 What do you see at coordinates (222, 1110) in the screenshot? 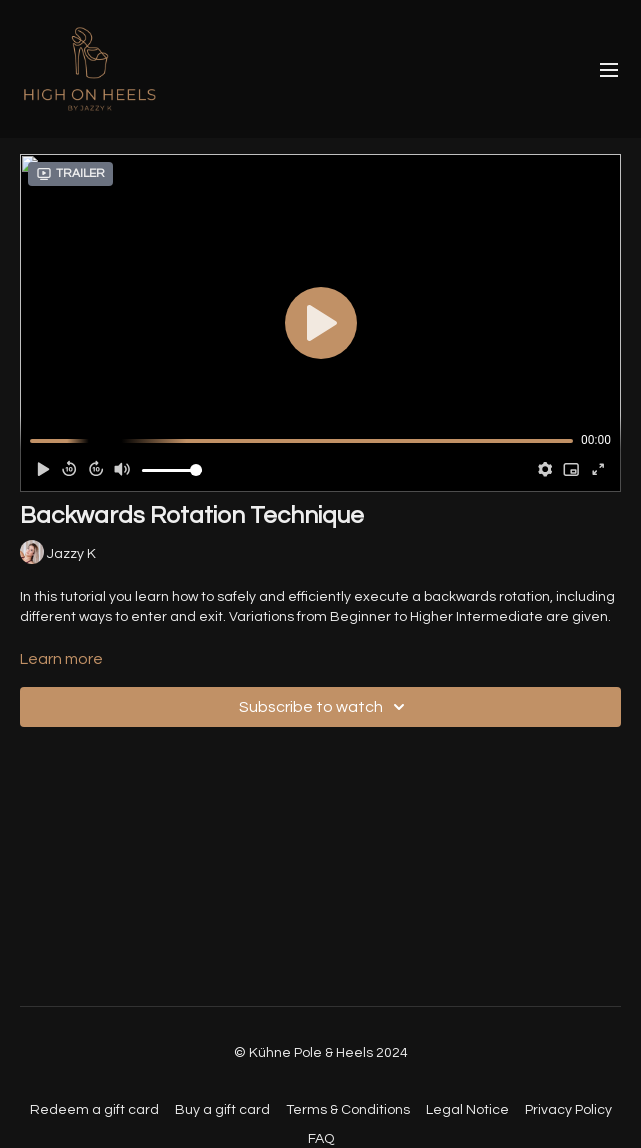
I see `Buy a gift card` at bounding box center [222, 1110].